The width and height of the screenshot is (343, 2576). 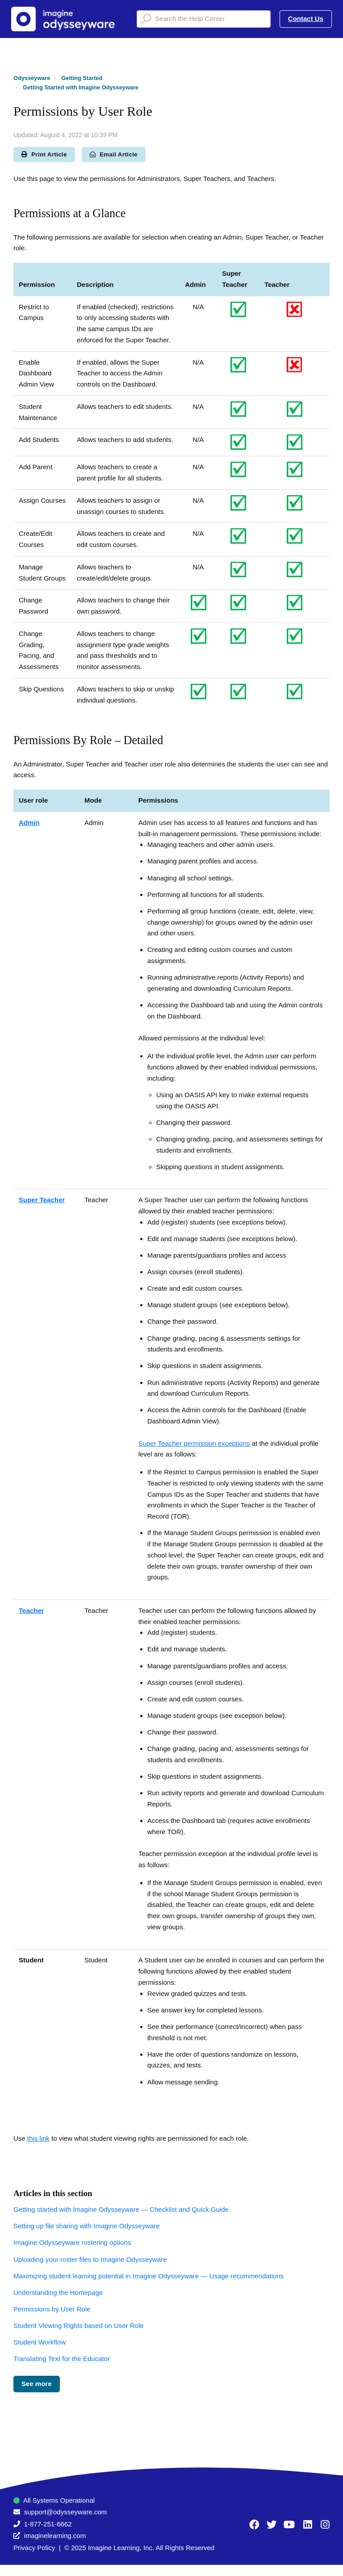 I want to click on Maximizing student learning potential in Imagine Odysseyware — Usage recommendations, so click(x=148, y=2276).